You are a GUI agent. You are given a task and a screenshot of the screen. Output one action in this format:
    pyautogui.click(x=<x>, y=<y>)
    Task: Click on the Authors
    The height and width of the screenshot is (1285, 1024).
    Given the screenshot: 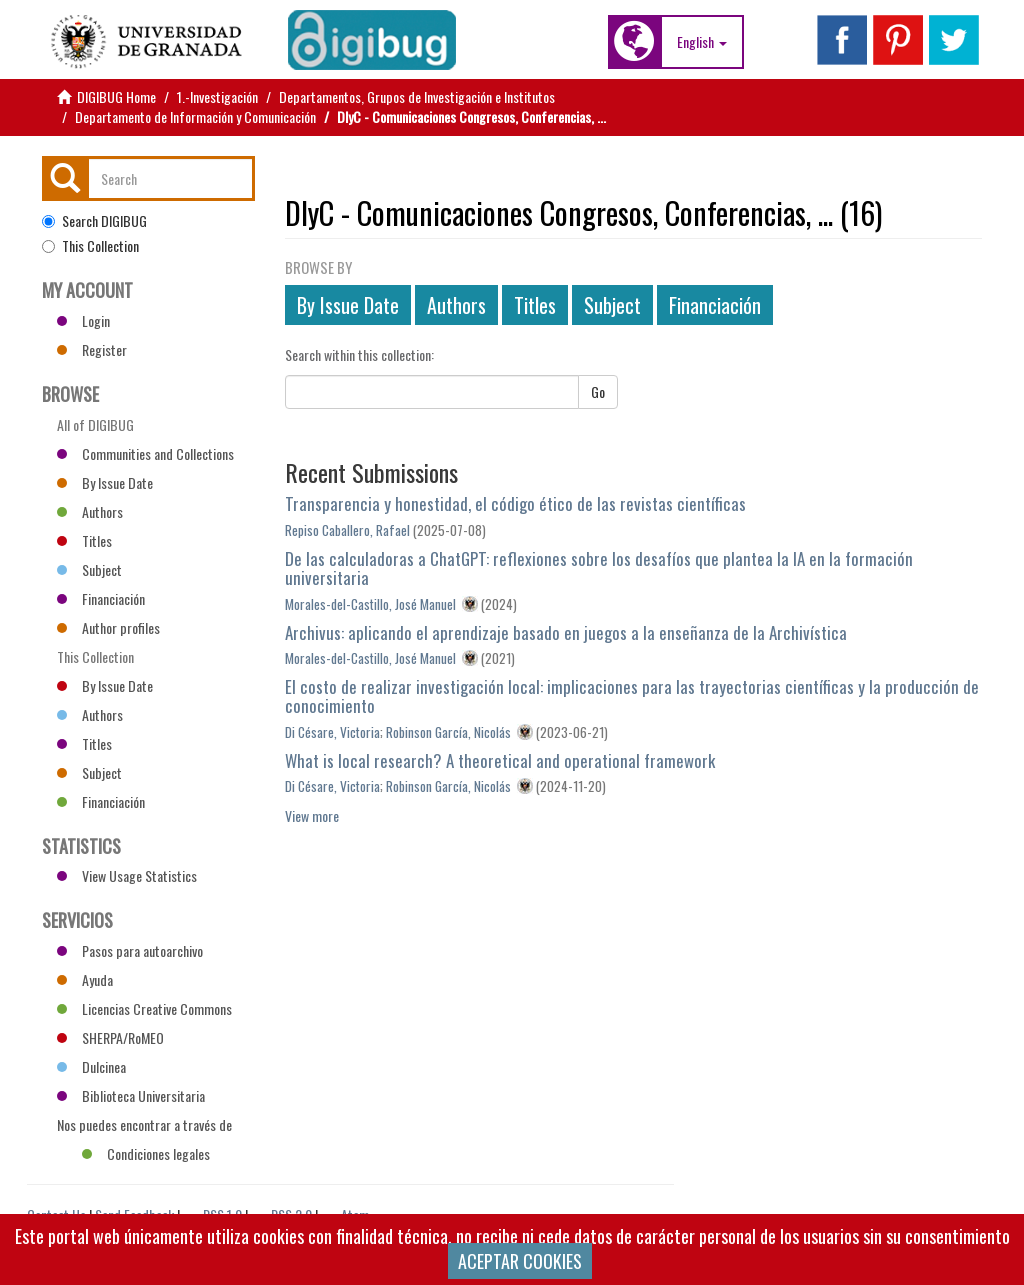 What is the action you would take?
    pyautogui.click(x=456, y=305)
    